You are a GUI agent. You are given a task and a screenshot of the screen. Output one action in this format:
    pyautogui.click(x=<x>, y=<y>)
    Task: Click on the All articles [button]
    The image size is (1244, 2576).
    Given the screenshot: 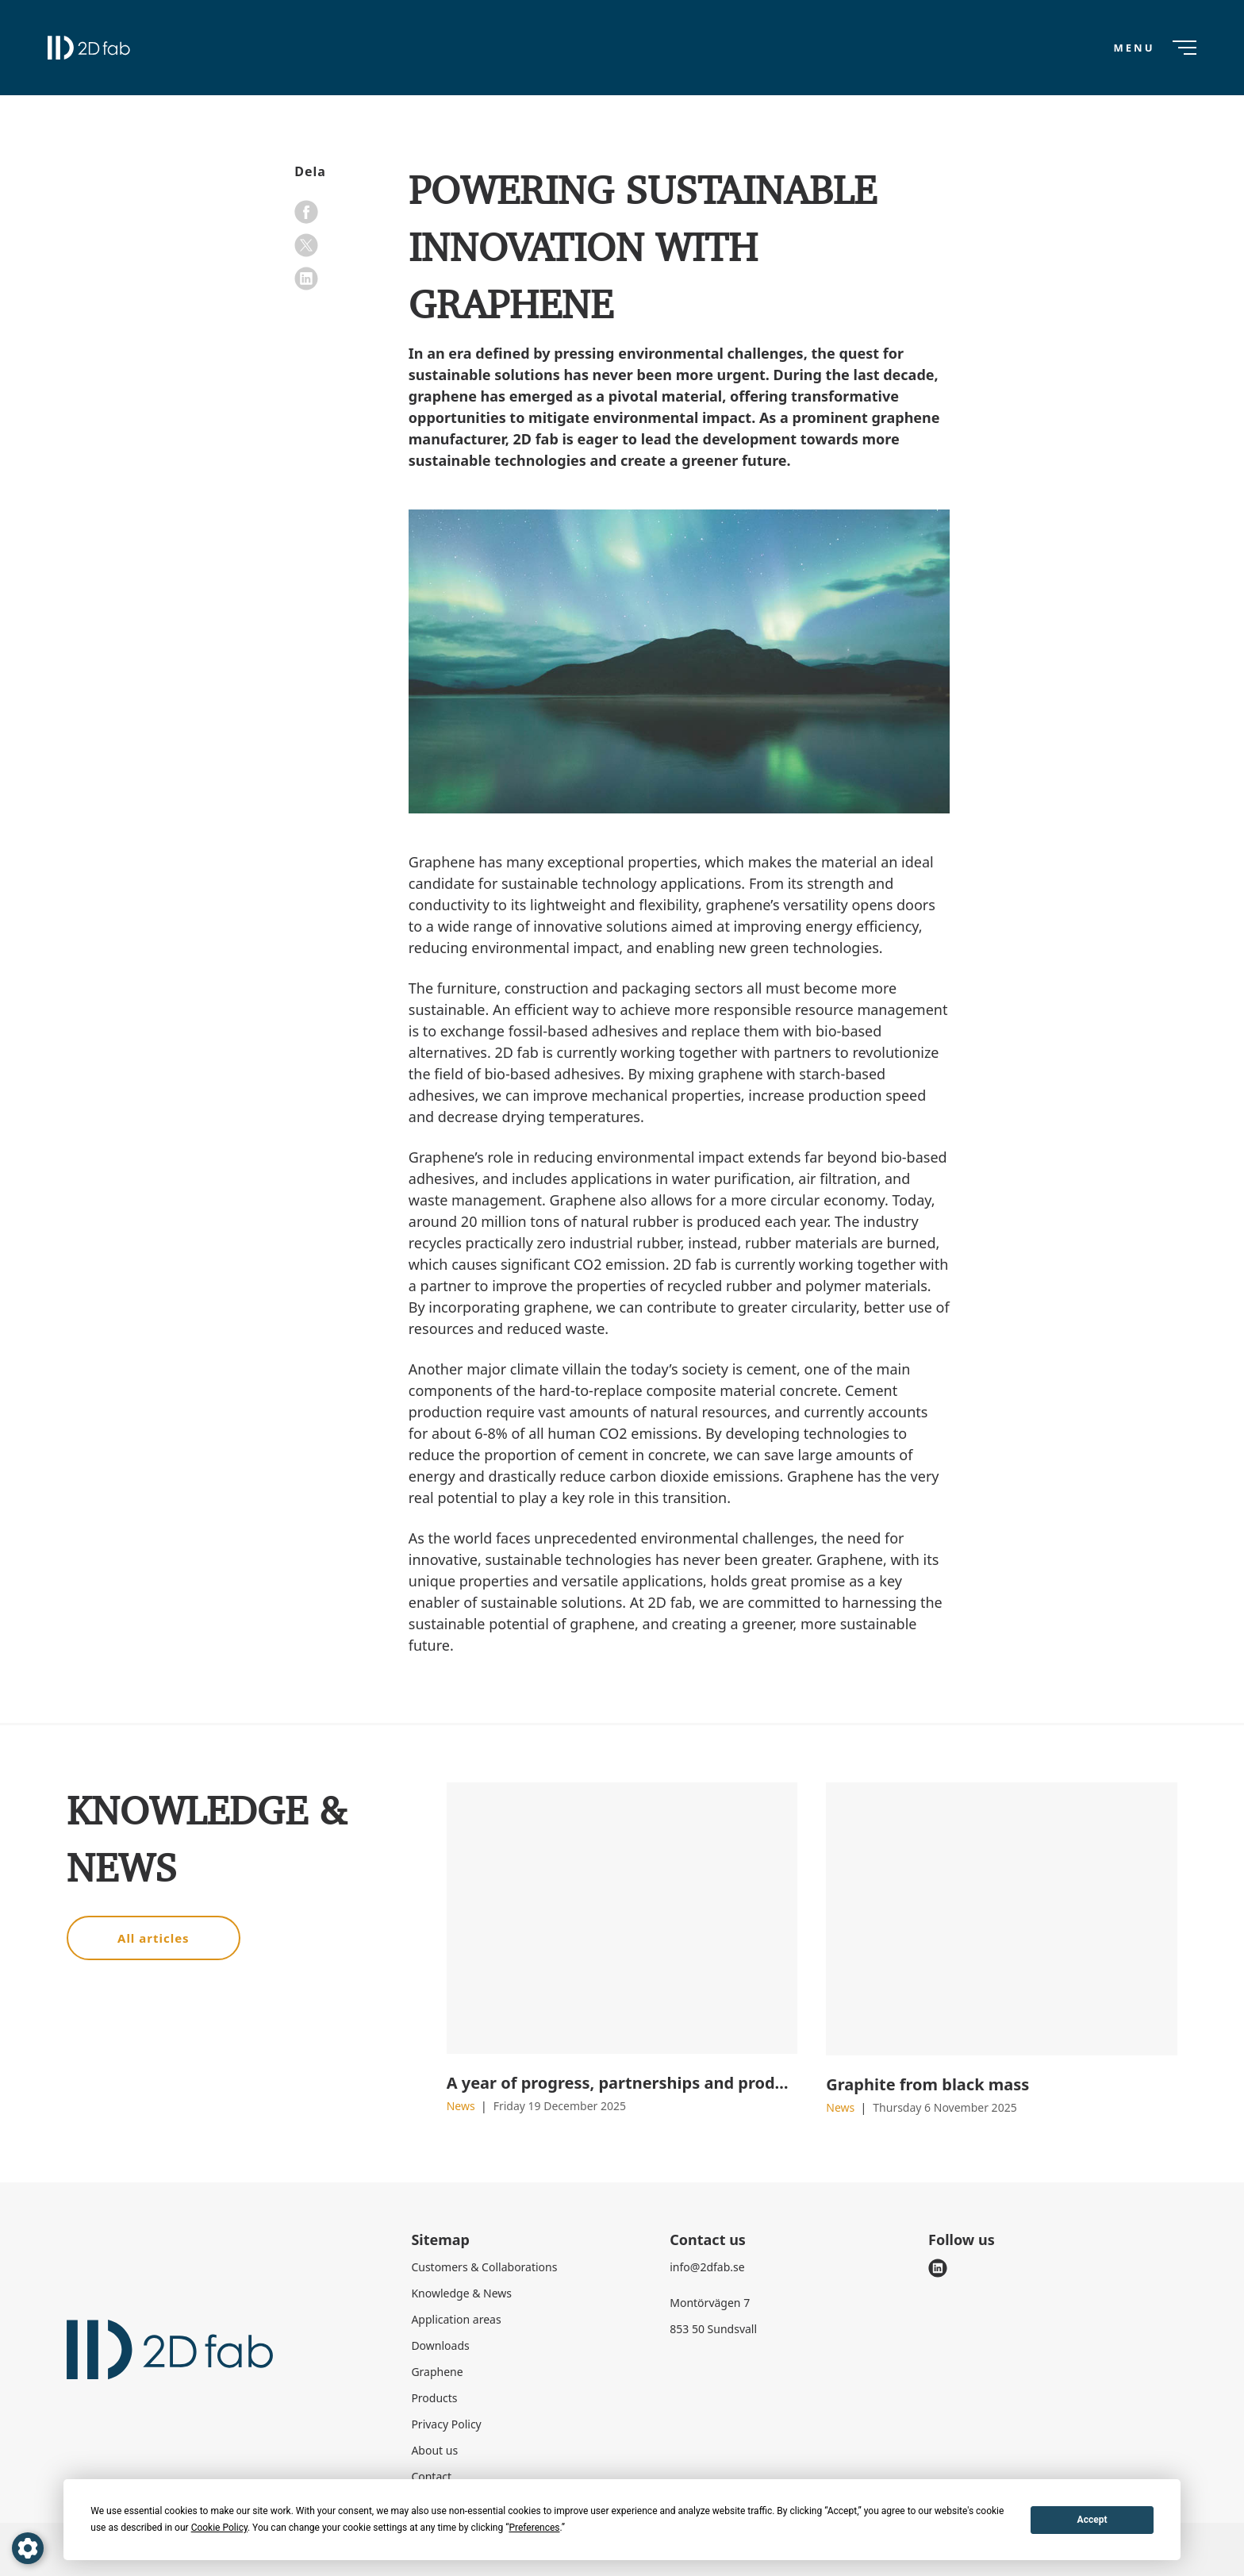 What is the action you would take?
    pyautogui.click(x=153, y=1938)
    